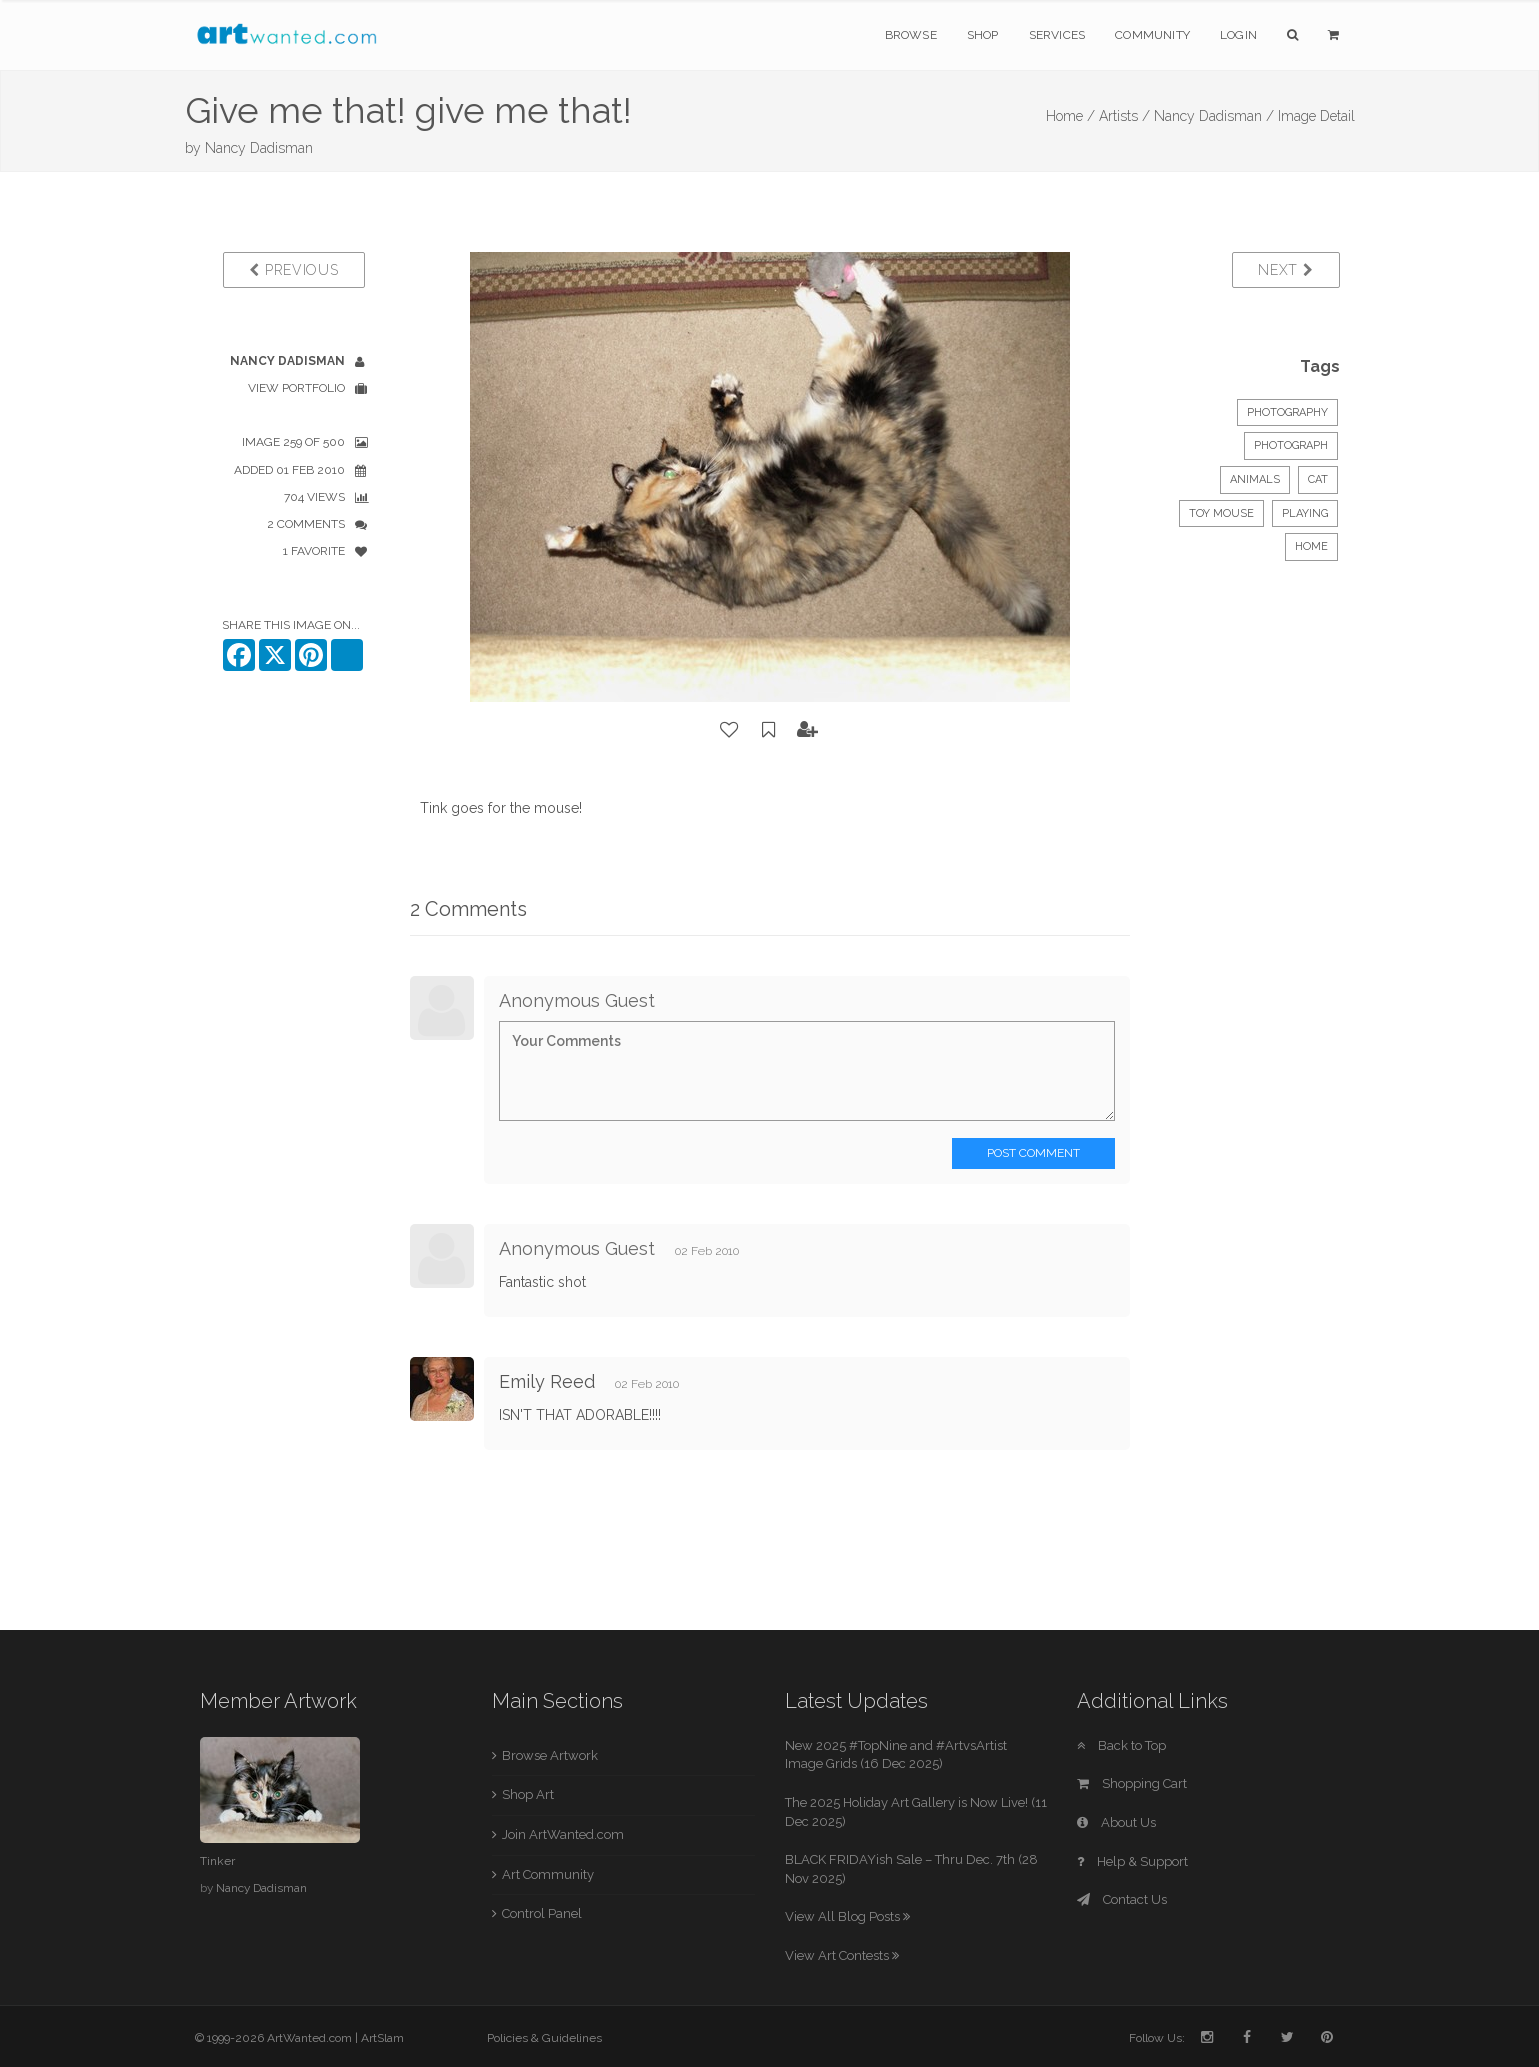 The width and height of the screenshot is (1539, 2067). Describe the element at coordinates (382, 2038) in the screenshot. I see `ArtSlam` at that location.